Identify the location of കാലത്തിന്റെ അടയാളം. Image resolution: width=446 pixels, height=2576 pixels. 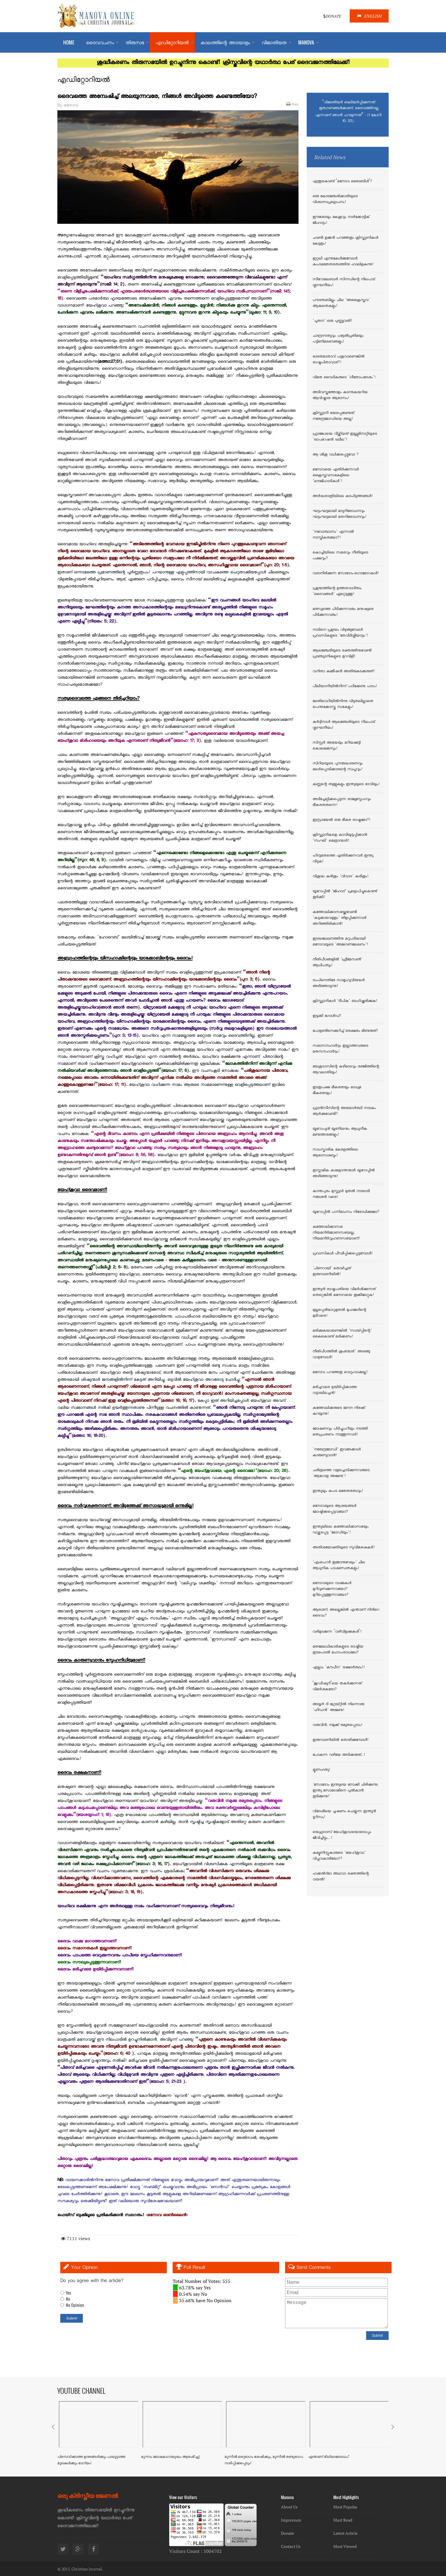
(225, 43).